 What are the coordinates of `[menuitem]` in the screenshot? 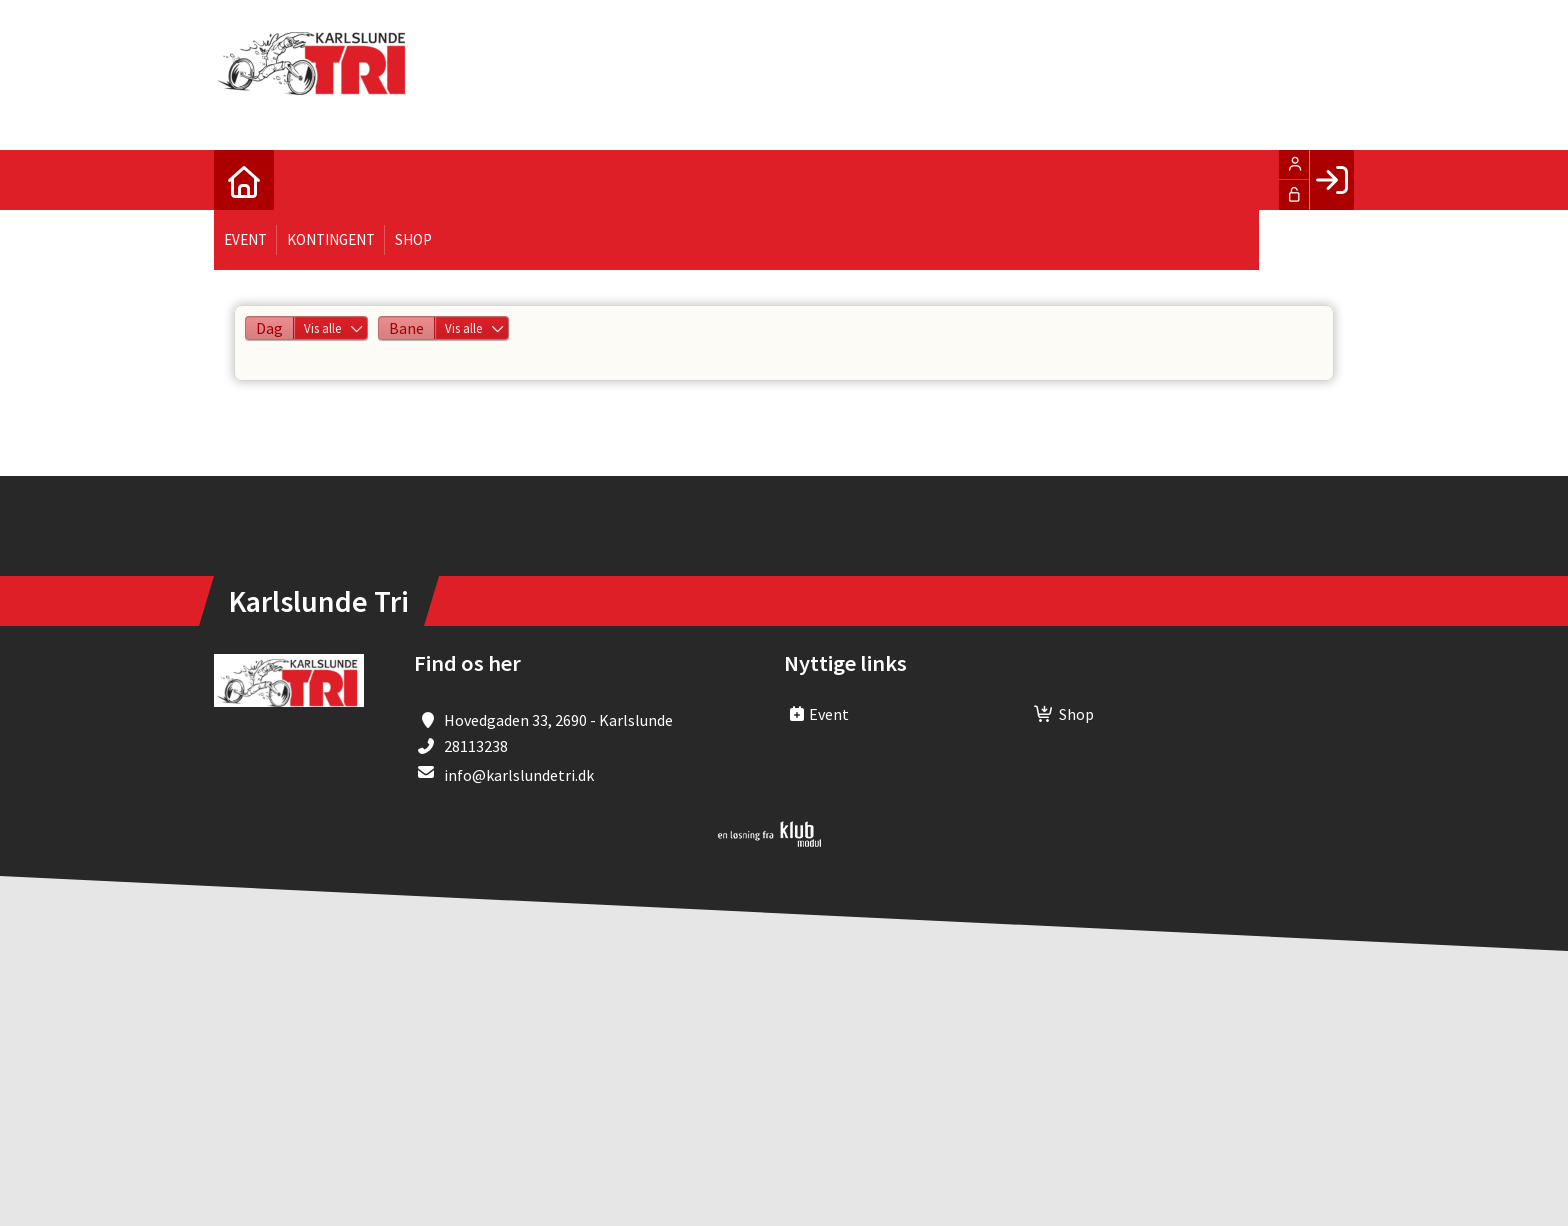 It's located at (244, 180).